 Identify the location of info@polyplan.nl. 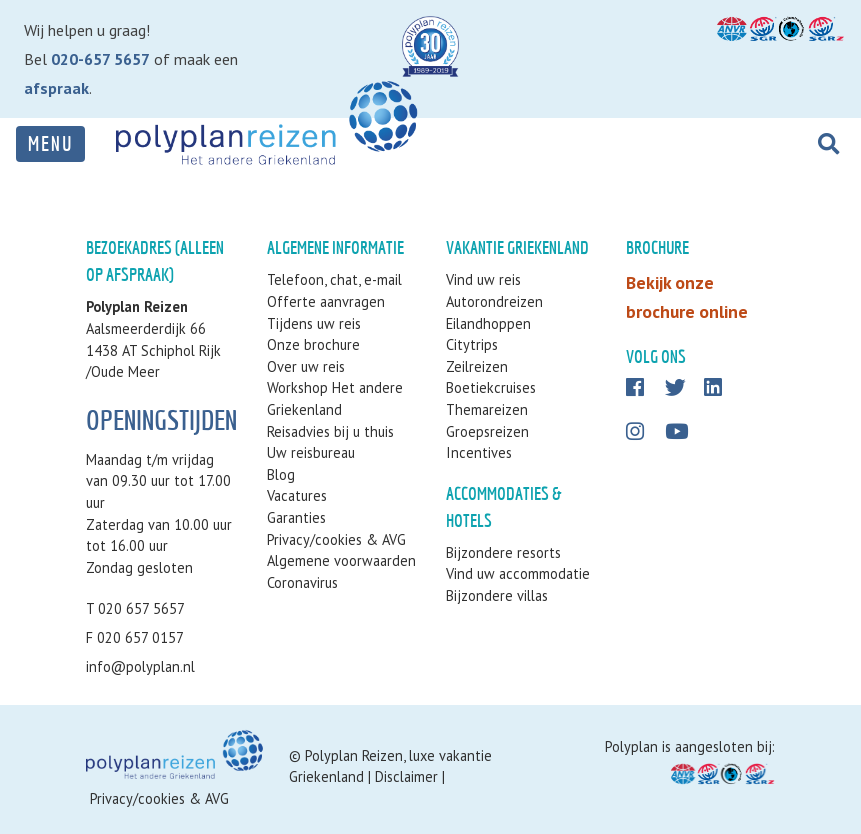
(140, 666).